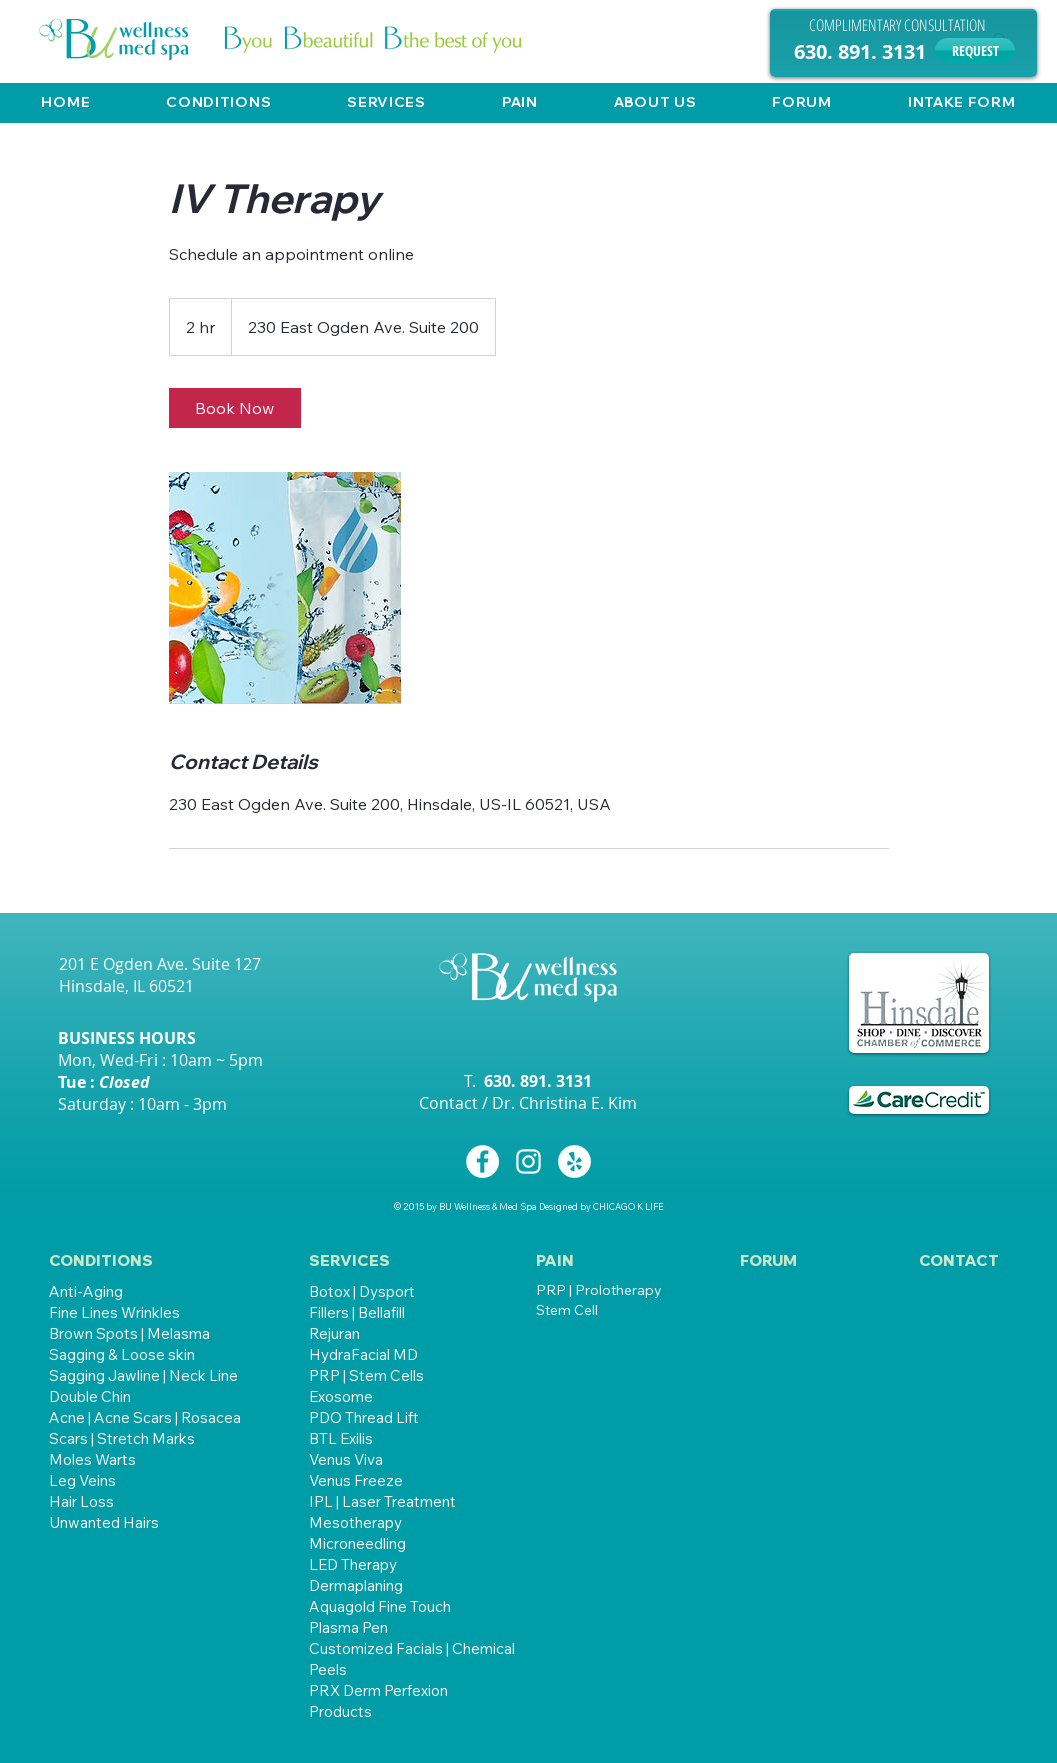  I want to click on [link], so click(235, 408).